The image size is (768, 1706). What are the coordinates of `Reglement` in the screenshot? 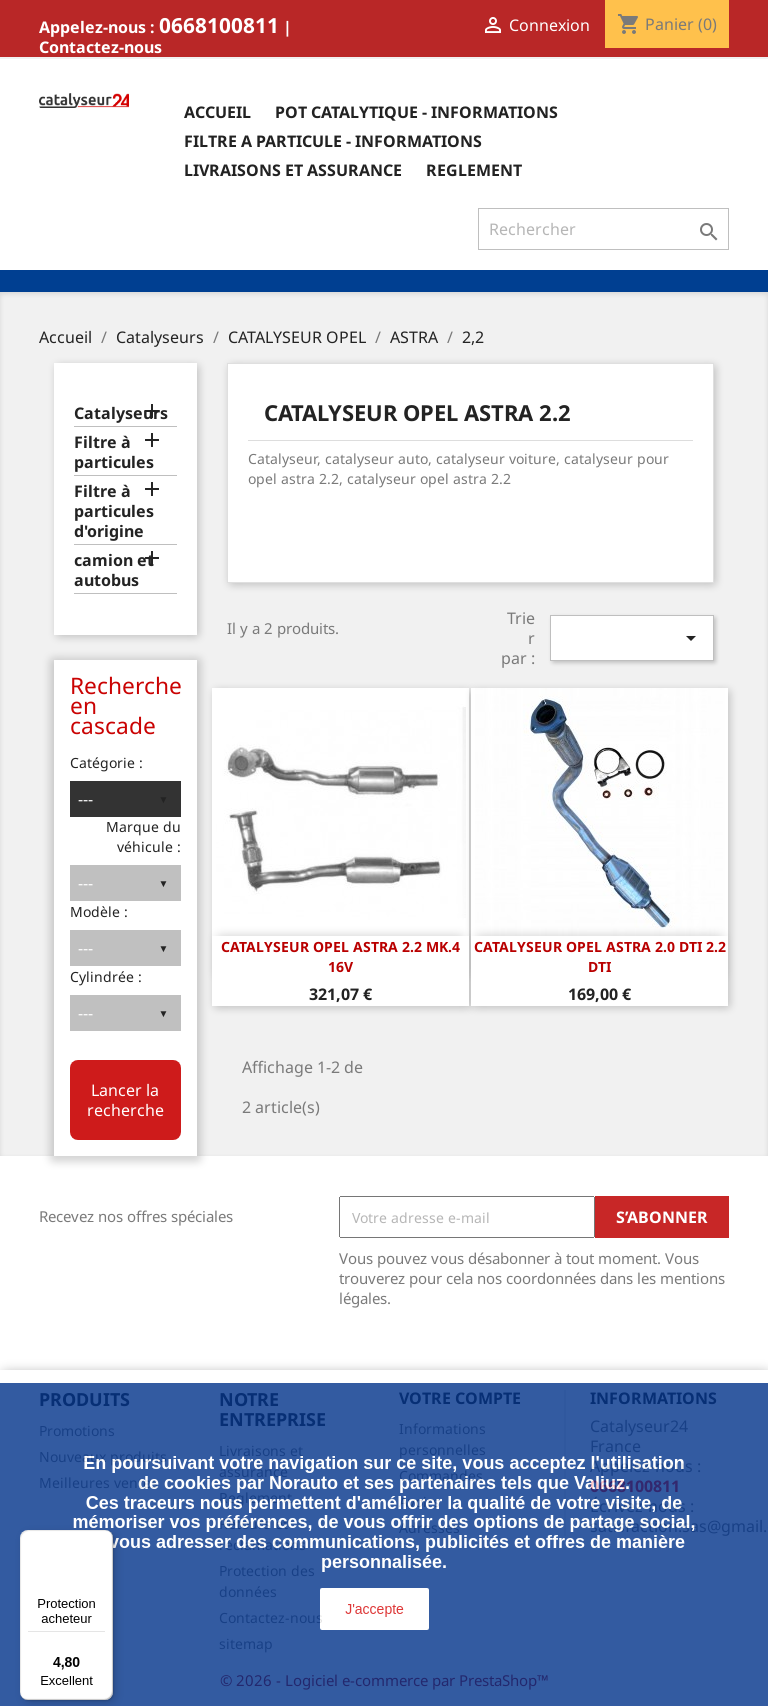 It's located at (474, 170).